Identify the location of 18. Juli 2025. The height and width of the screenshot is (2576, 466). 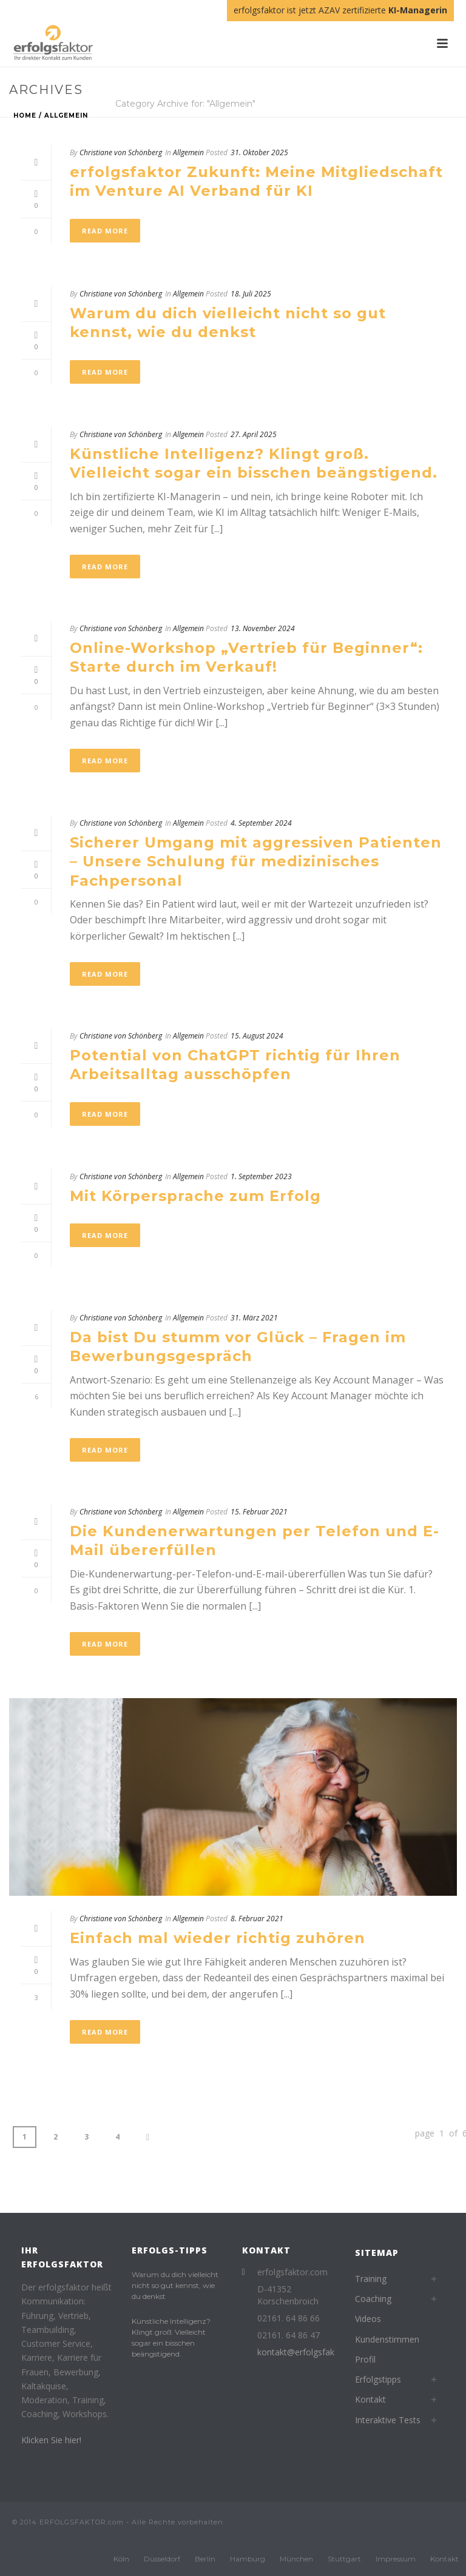
(251, 294).